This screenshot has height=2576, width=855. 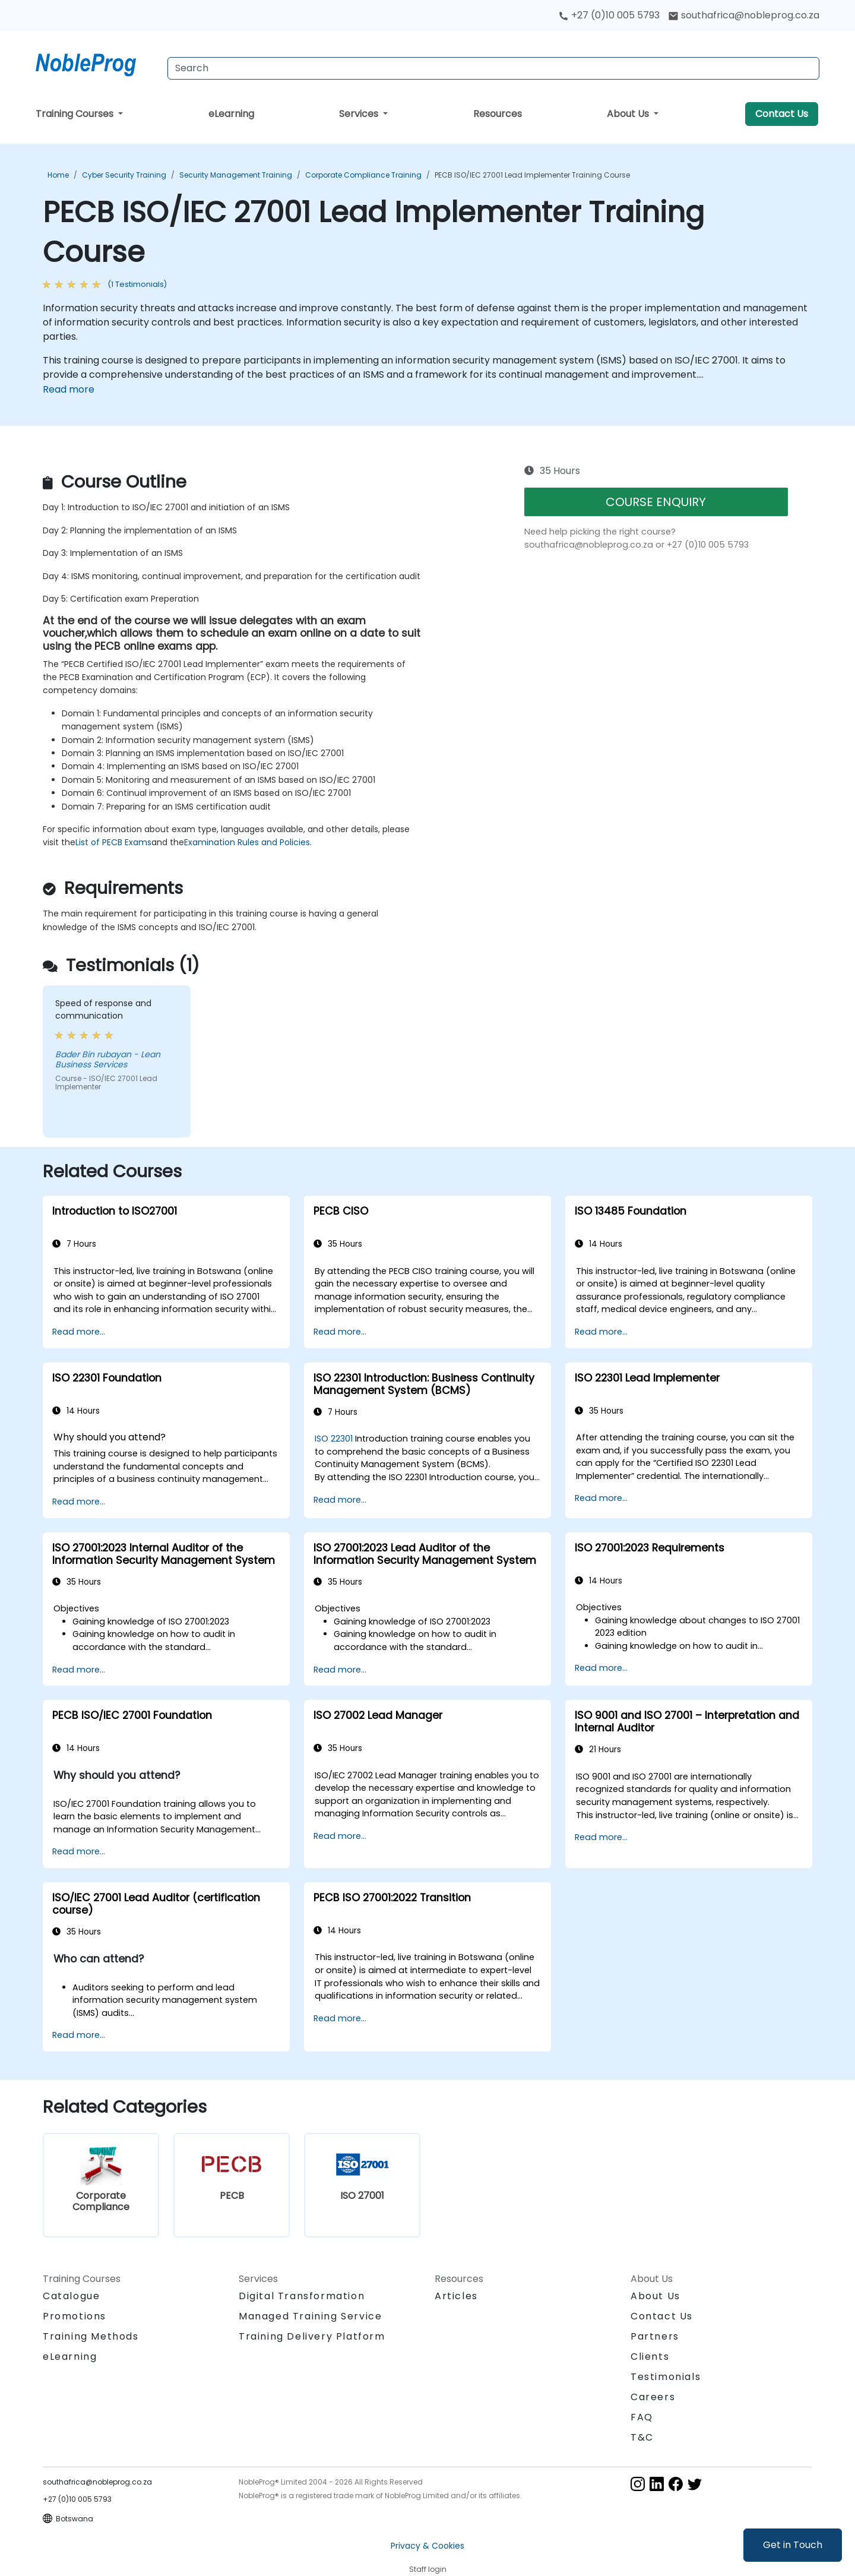 What do you see at coordinates (74, 2316) in the screenshot?
I see `Promotions` at bounding box center [74, 2316].